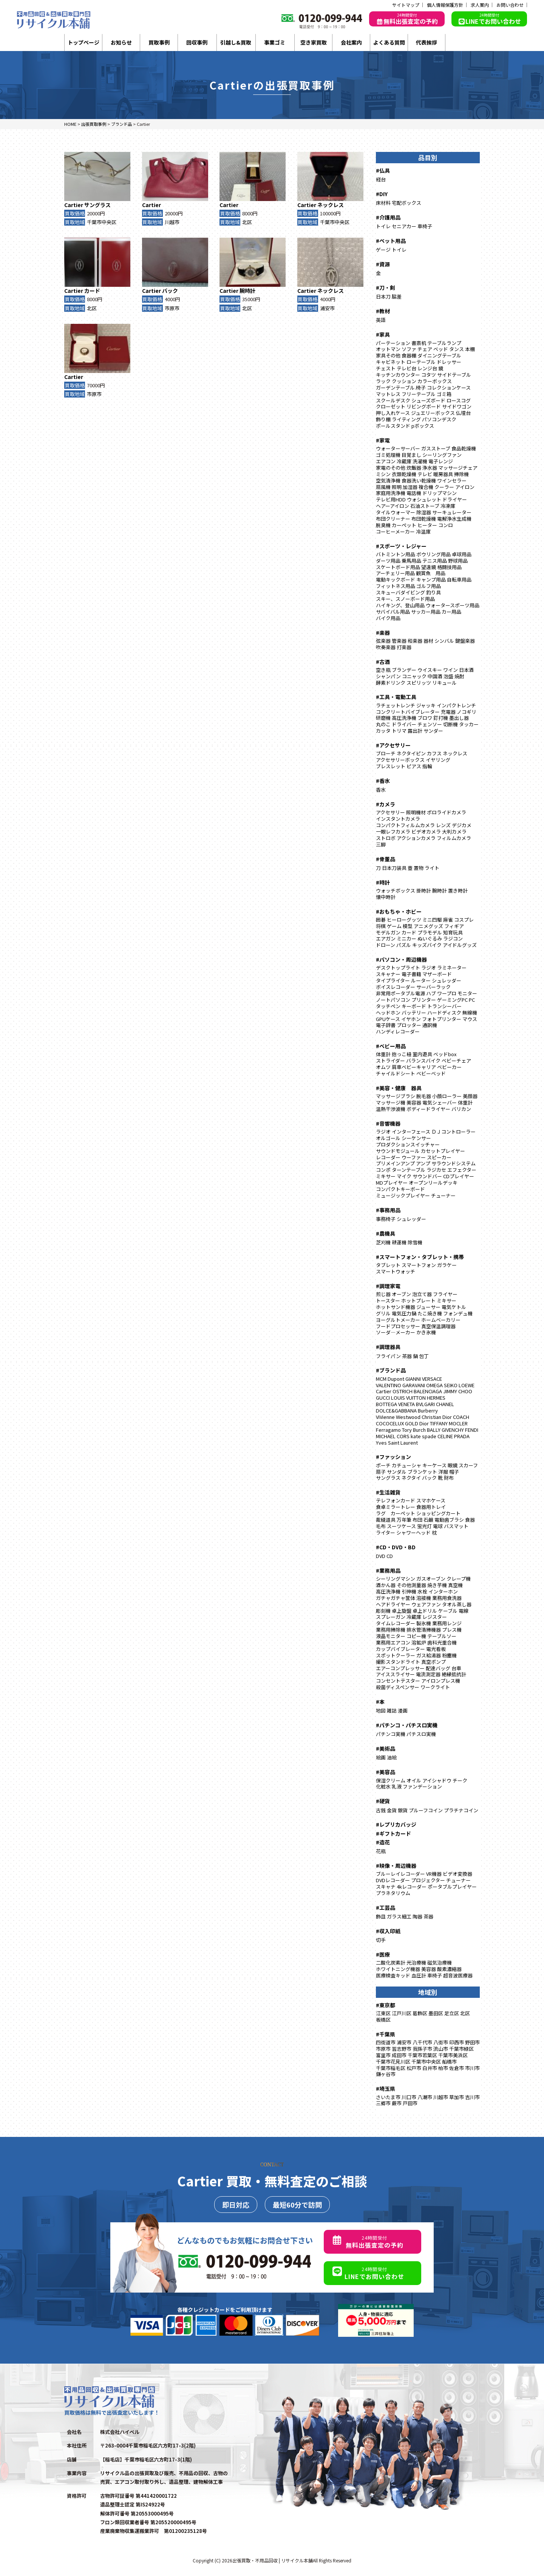  I want to click on 釘打機, so click(440, 717).